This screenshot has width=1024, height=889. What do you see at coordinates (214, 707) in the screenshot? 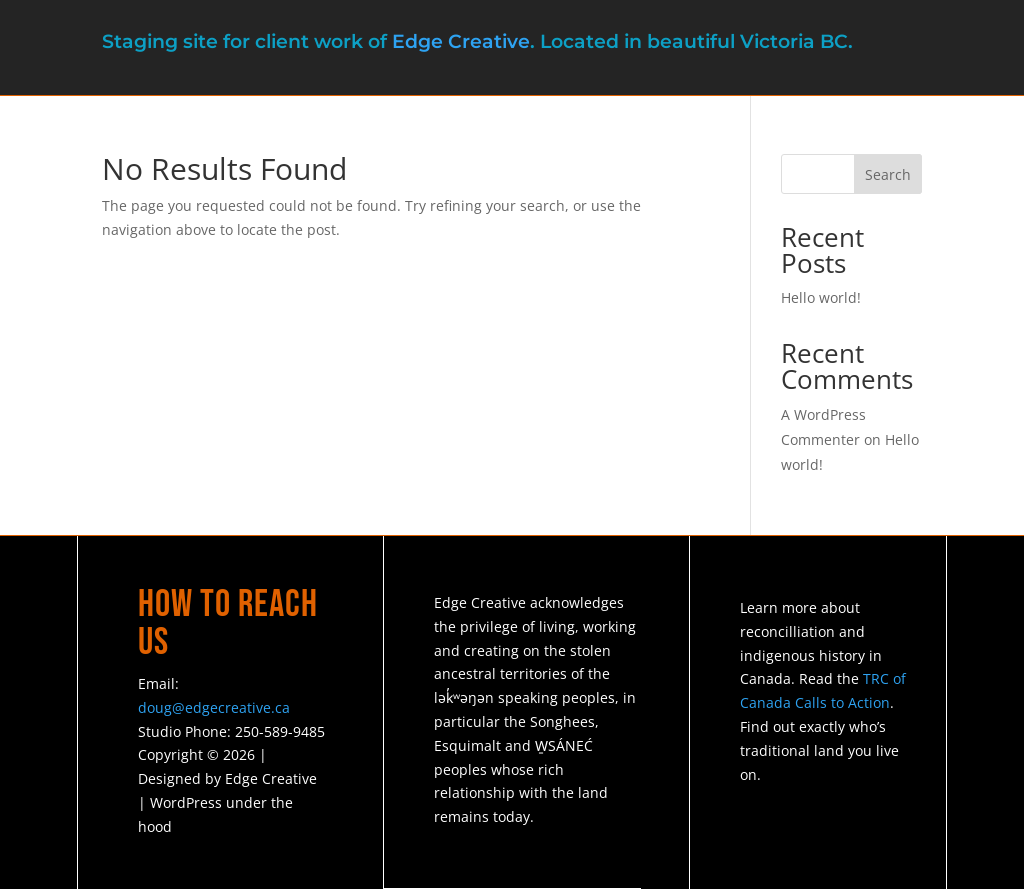
I see `doug@edgecreative.ca` at bounding box center [214, 707].